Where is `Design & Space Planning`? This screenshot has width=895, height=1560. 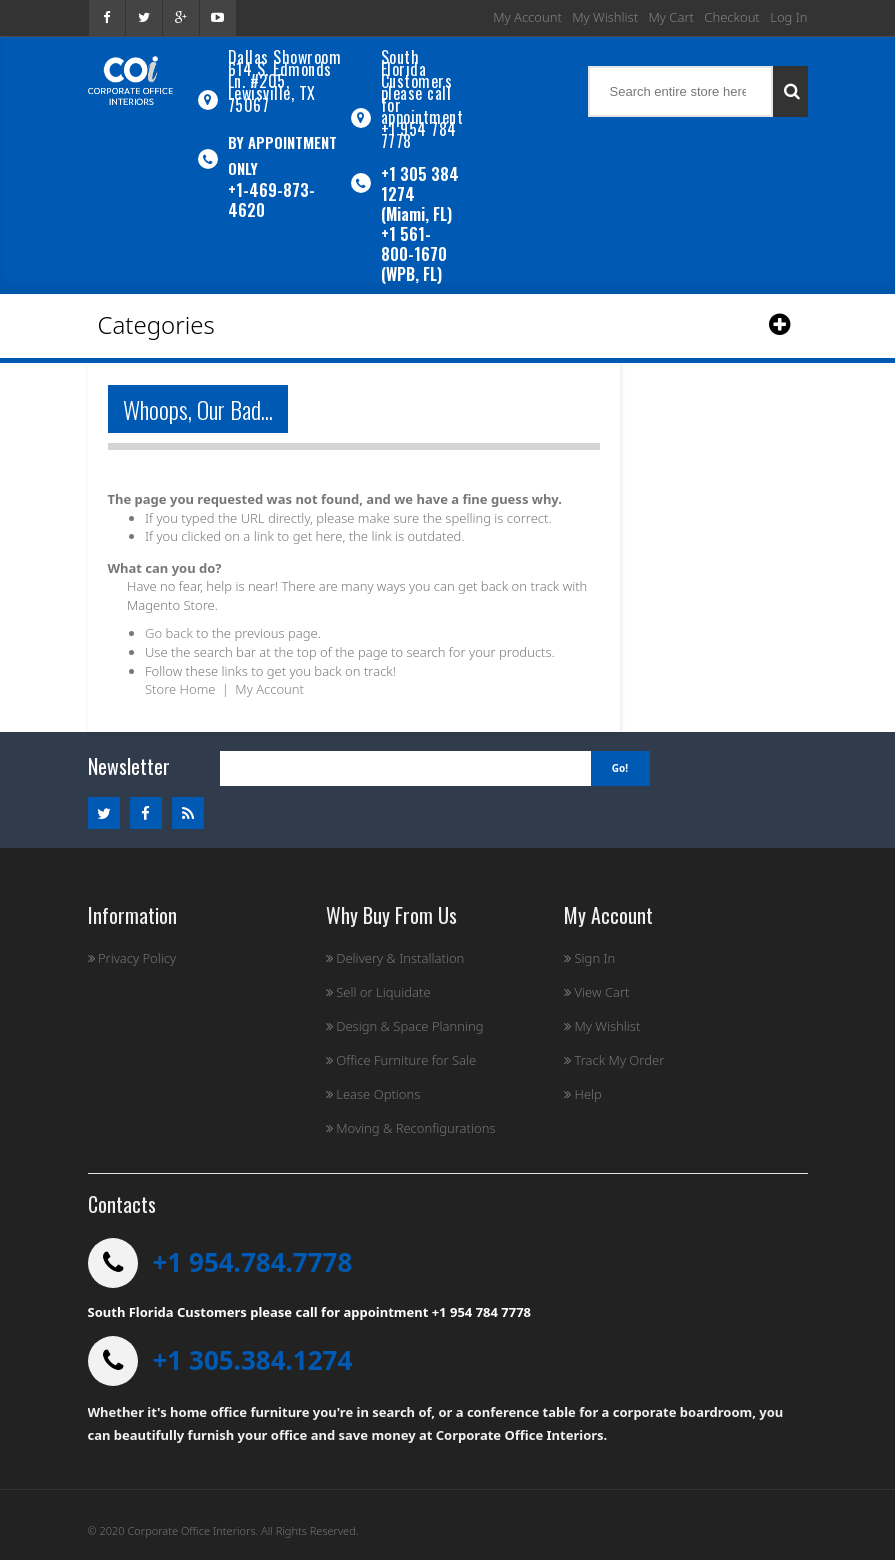
Design & Space Planning is located at coordinates (405, 1026).